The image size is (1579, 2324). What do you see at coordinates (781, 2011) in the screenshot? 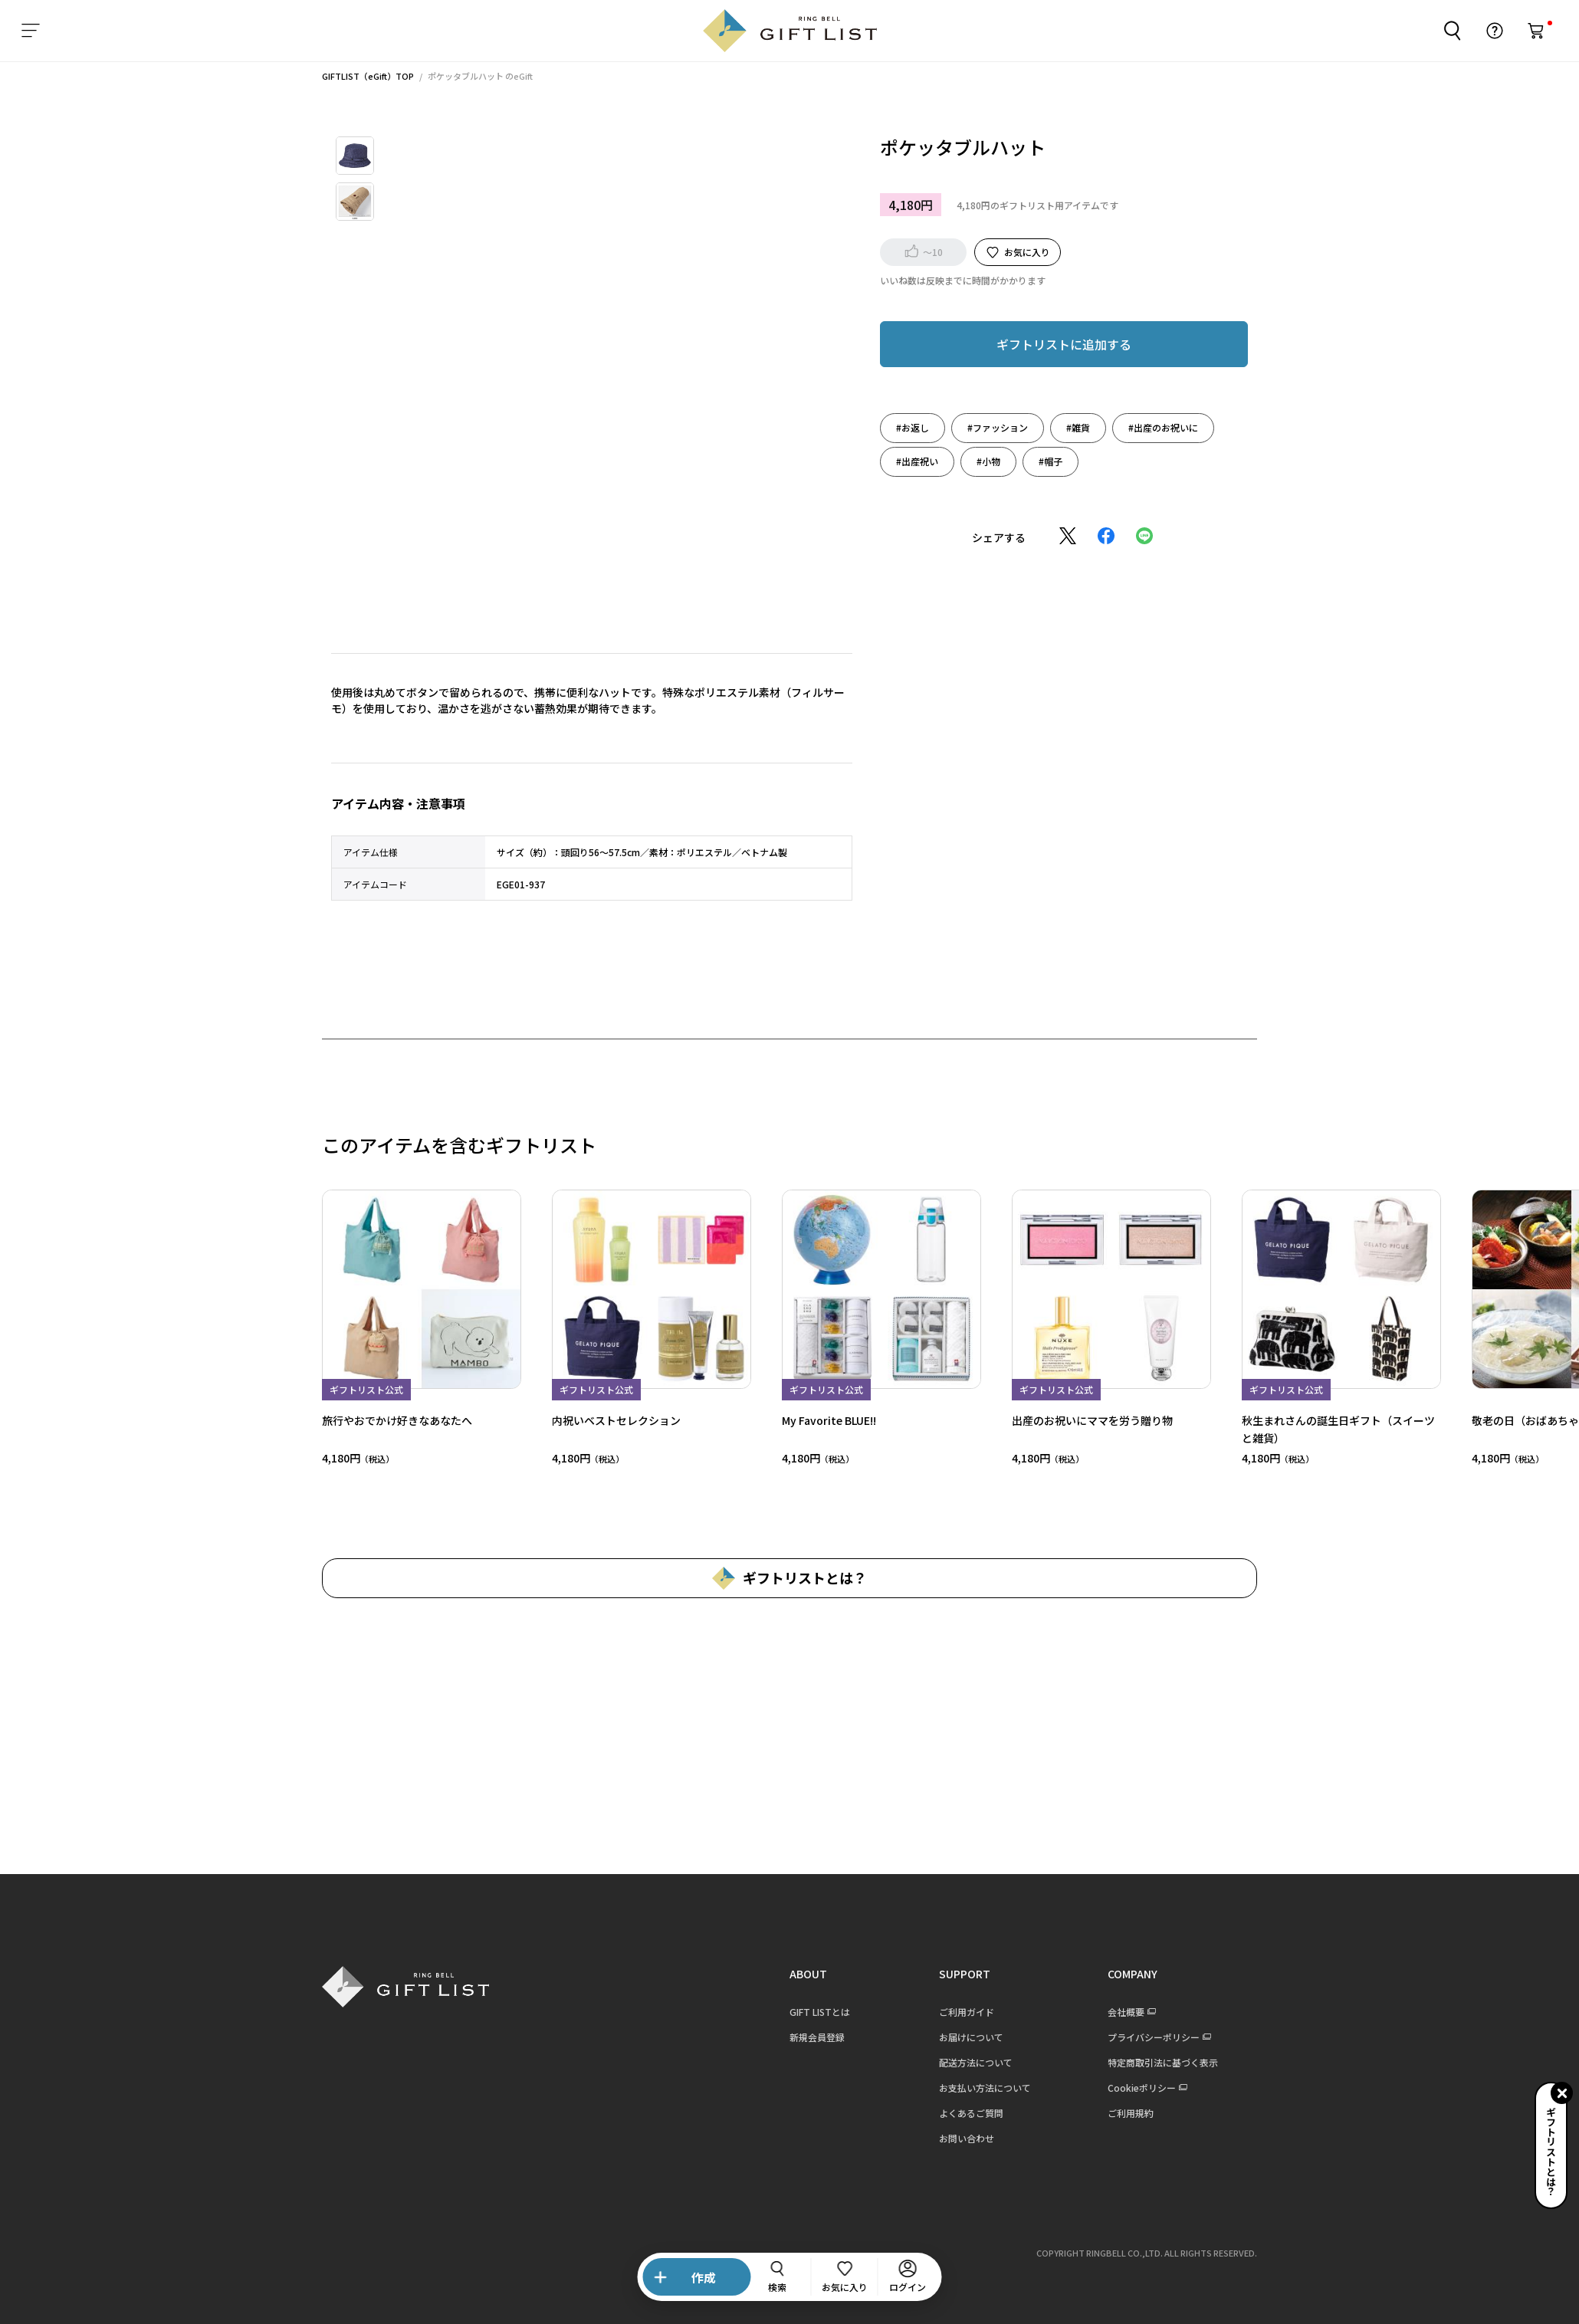
I see `GIFT LISTとは` at bounding box center [781, 2011].